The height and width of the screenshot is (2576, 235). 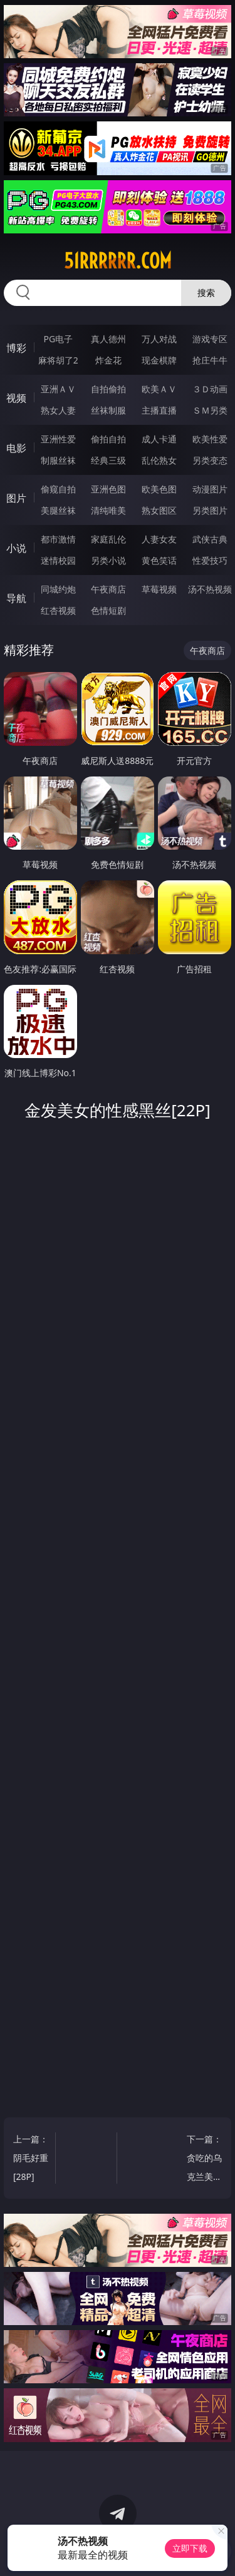 What do you see at coordinates (16, 398) in the screenshot?
I see `视频` at bounding box center [16, 398].